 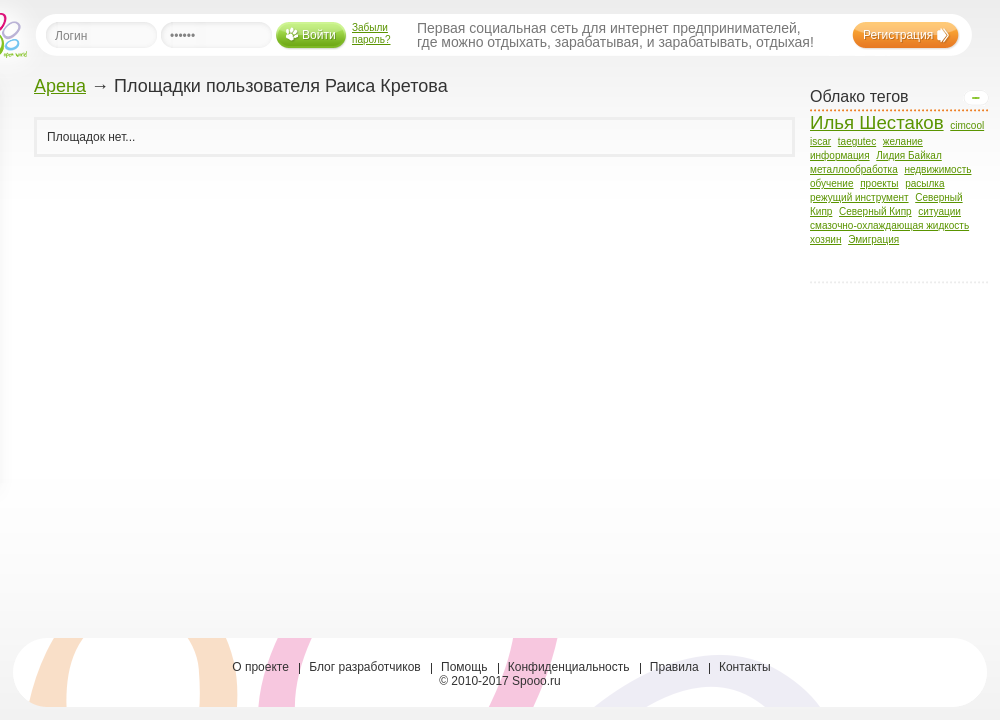 What do you see at coordinates (464, 667) in the screenshot?
I see `Помощь` at bounding box center [464, 667].